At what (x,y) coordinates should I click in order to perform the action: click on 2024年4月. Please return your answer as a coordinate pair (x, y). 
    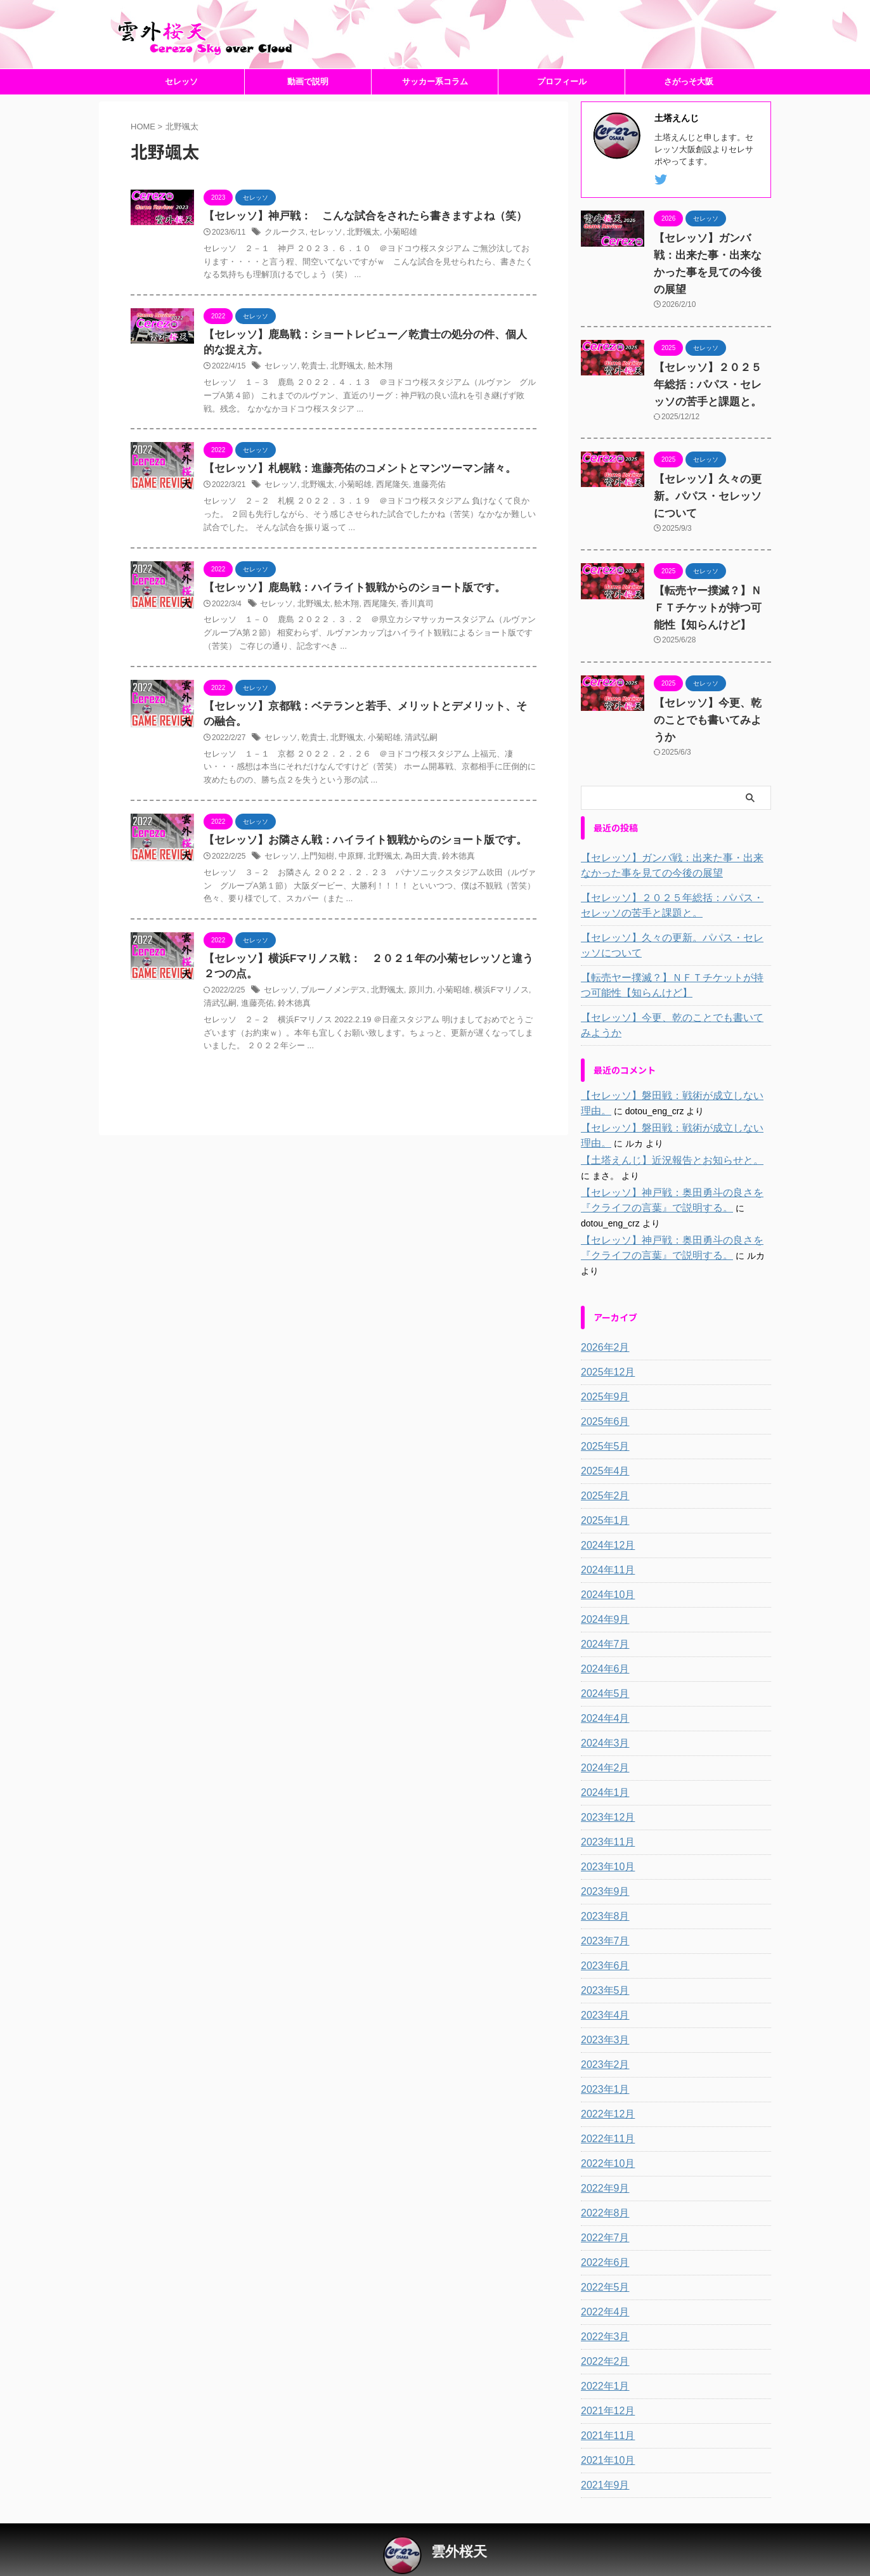
    Looking at the image, I should click on (602, 1689).